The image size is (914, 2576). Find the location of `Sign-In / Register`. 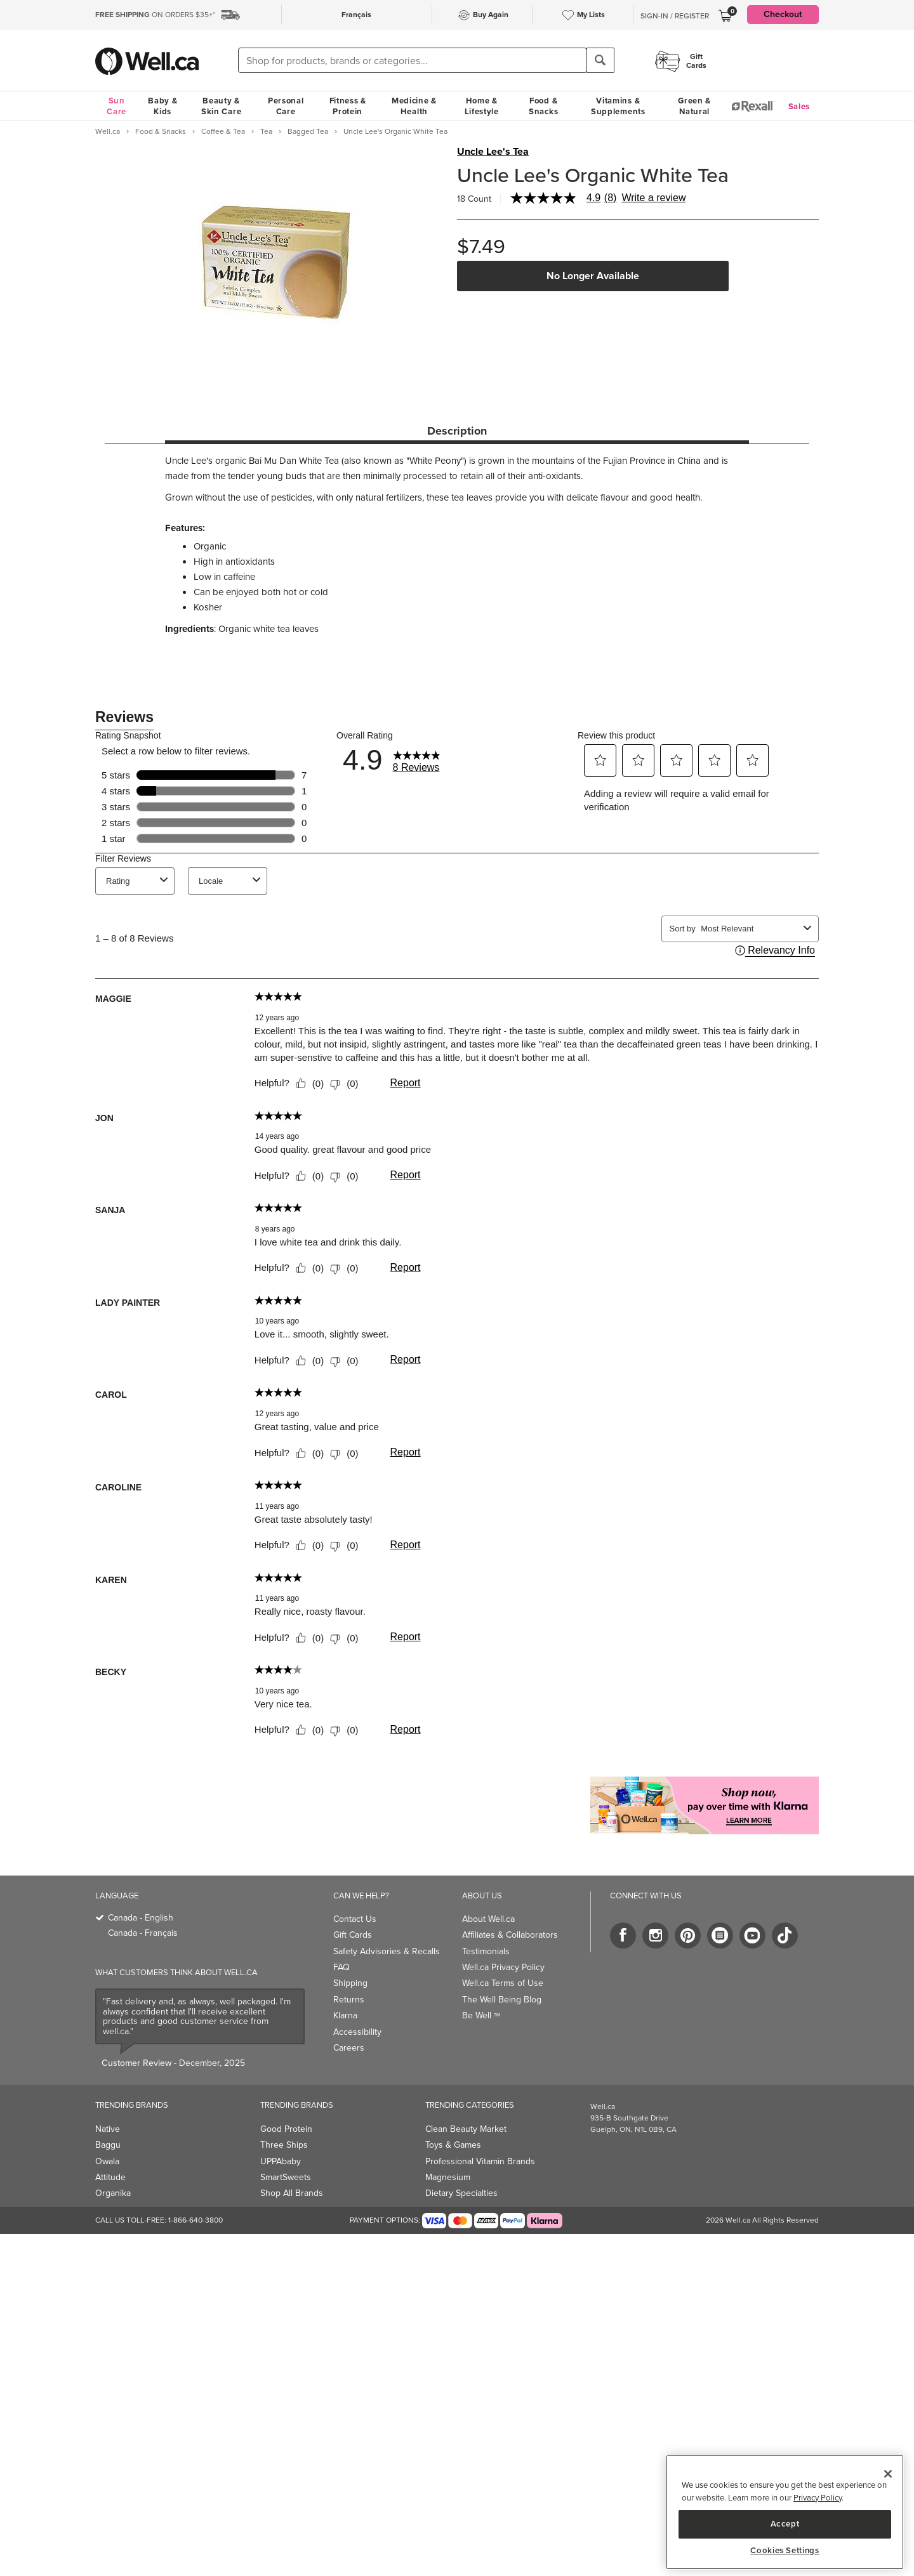

Sign-In / Register is located at coordinates (674, 16).